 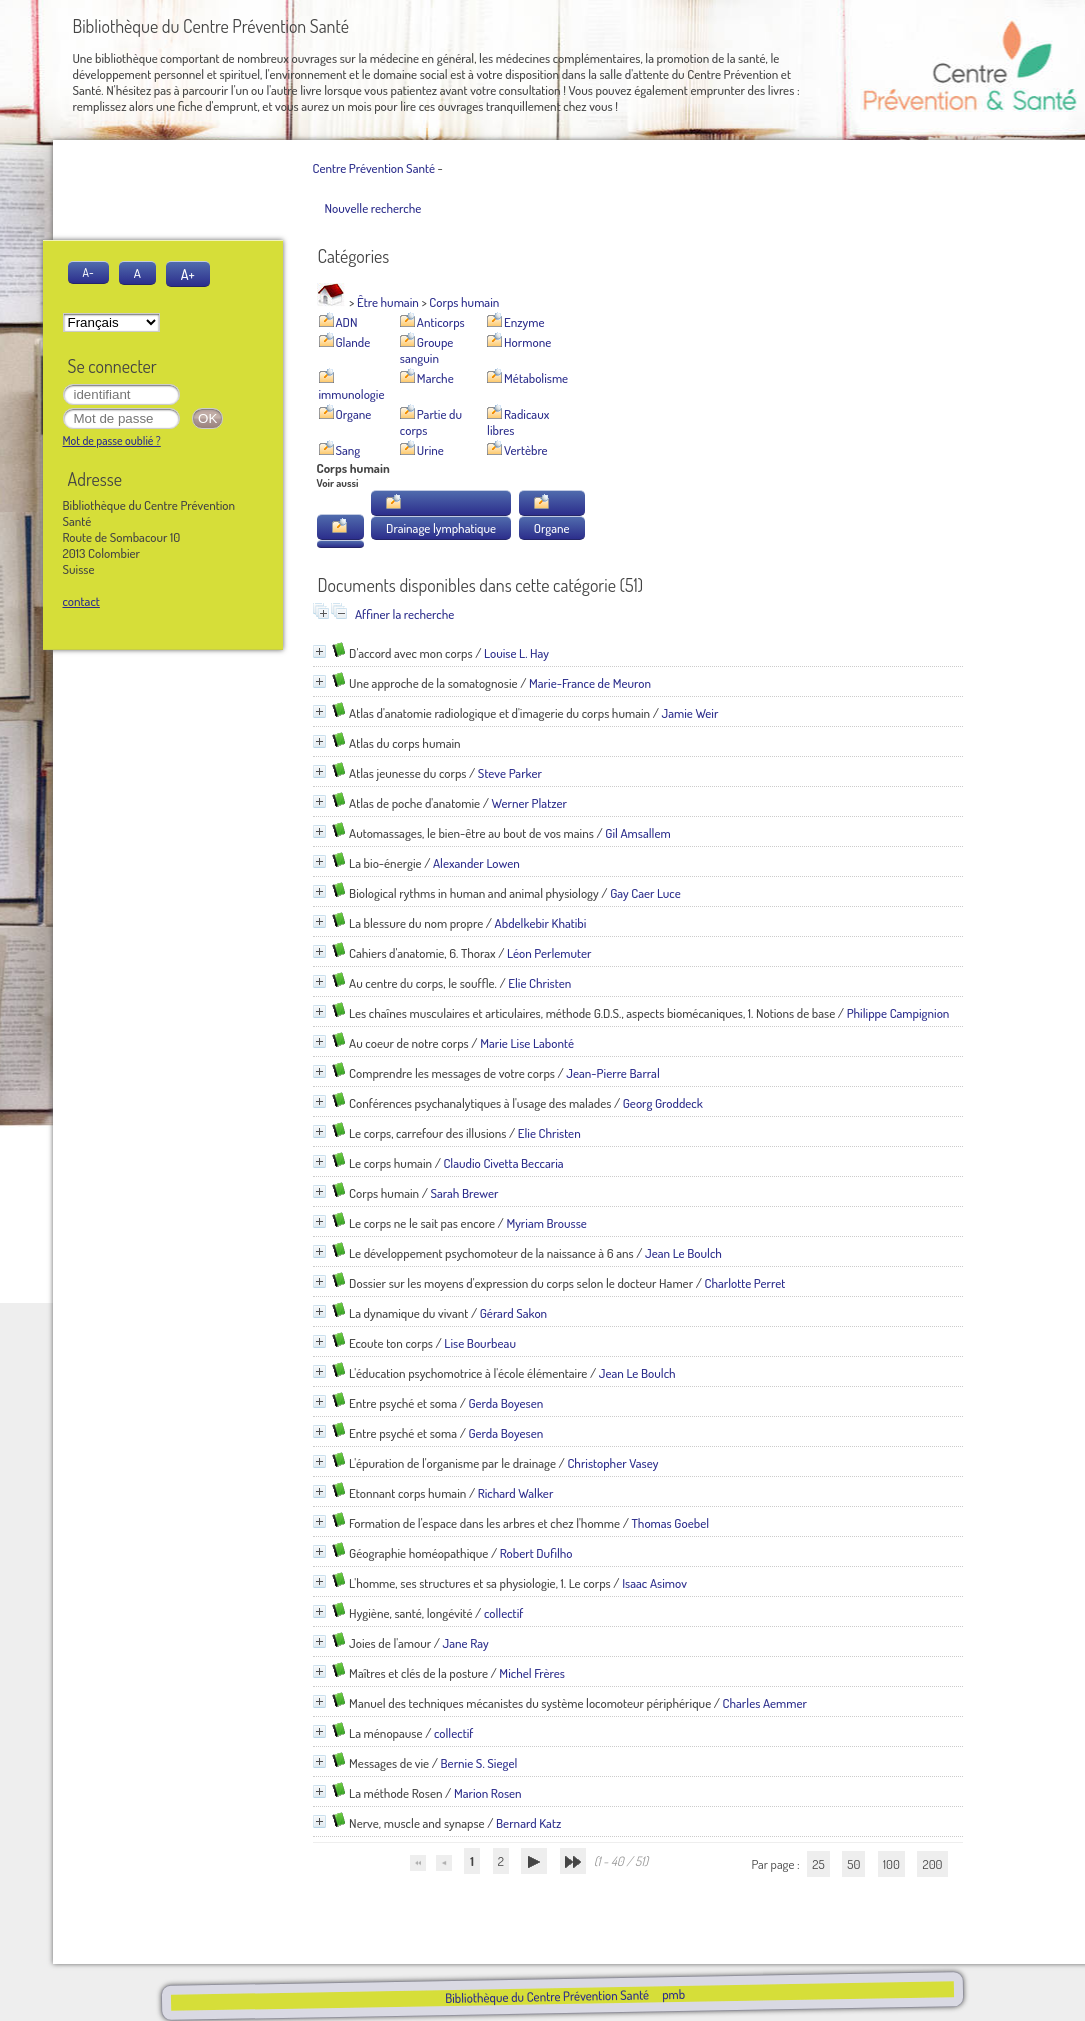 I want to click on Werner Platzer, so click(x=529, y=803).